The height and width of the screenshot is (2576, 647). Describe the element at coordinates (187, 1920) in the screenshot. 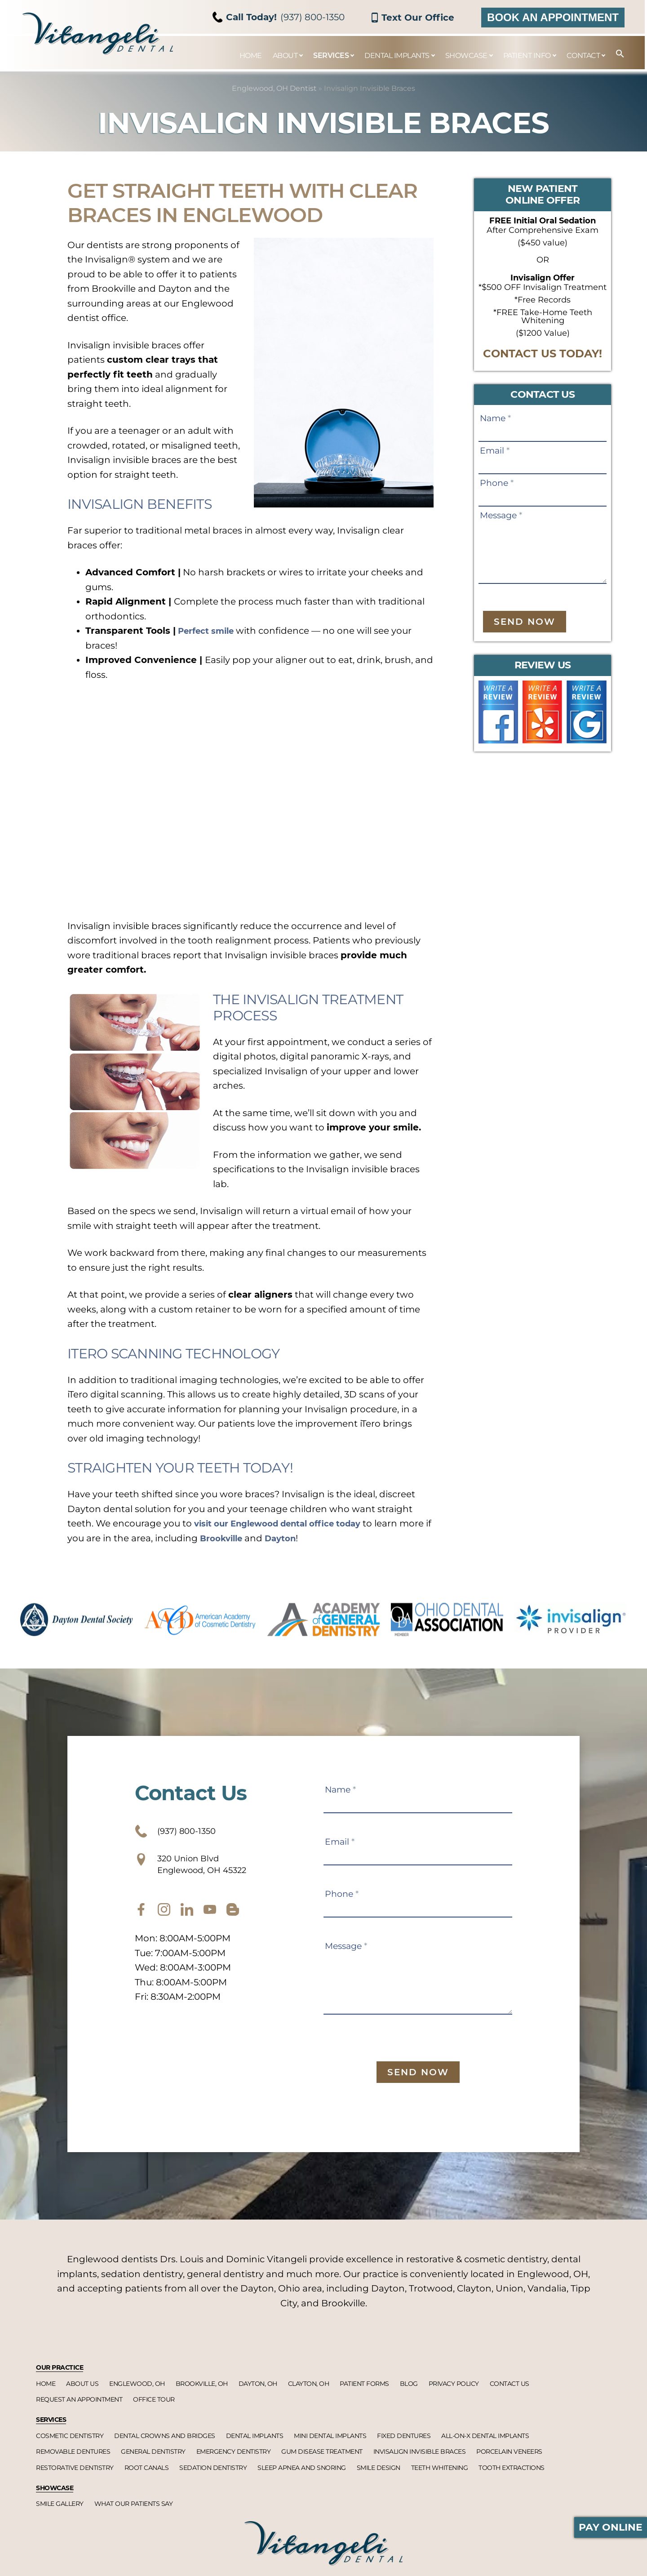

I see `[twitter]` at that location.